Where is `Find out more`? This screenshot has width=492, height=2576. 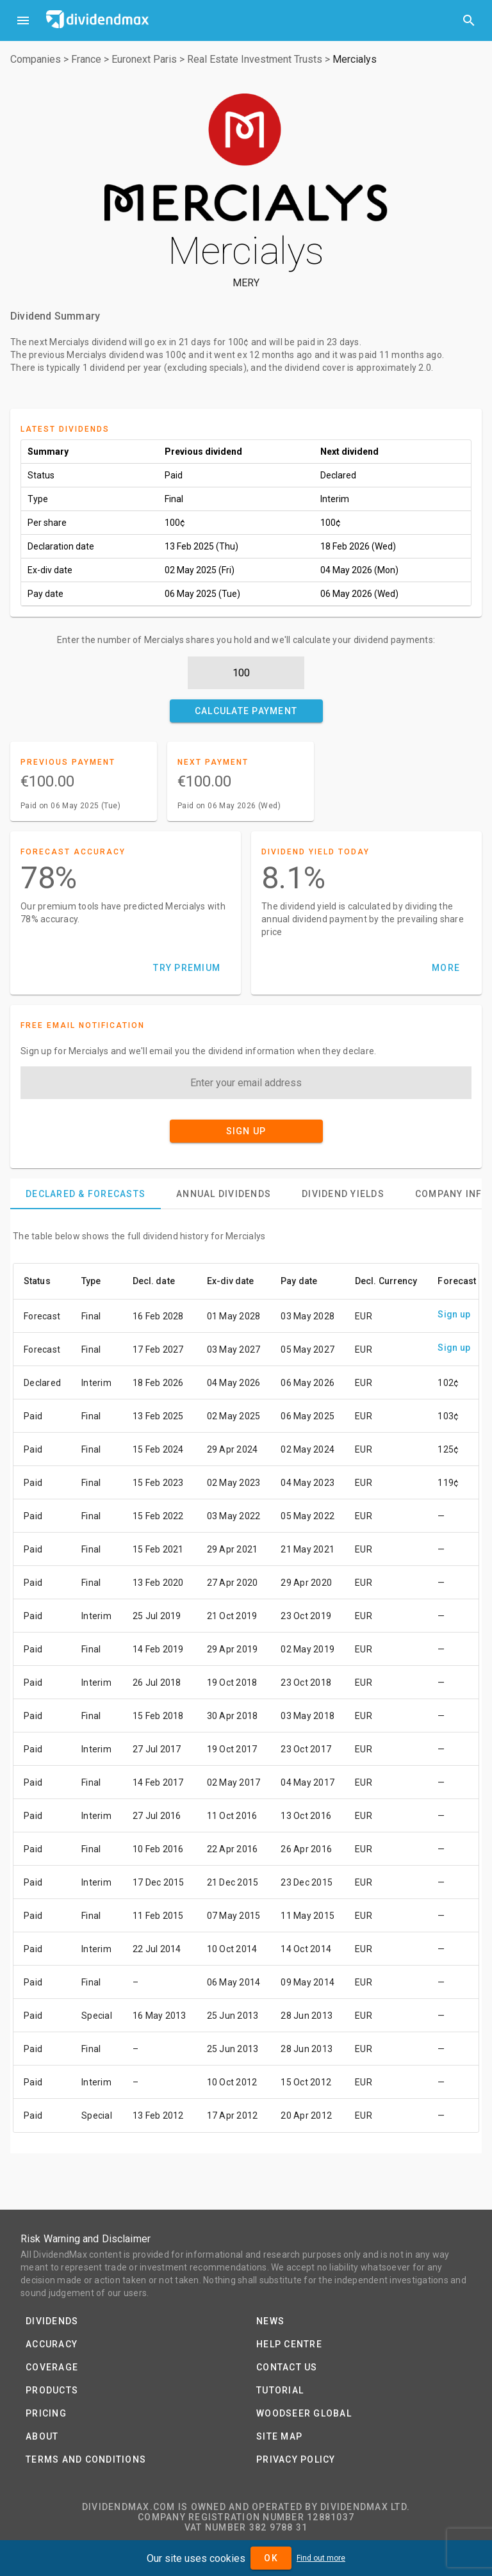
Find out more is located at coordinates (321, 2558).